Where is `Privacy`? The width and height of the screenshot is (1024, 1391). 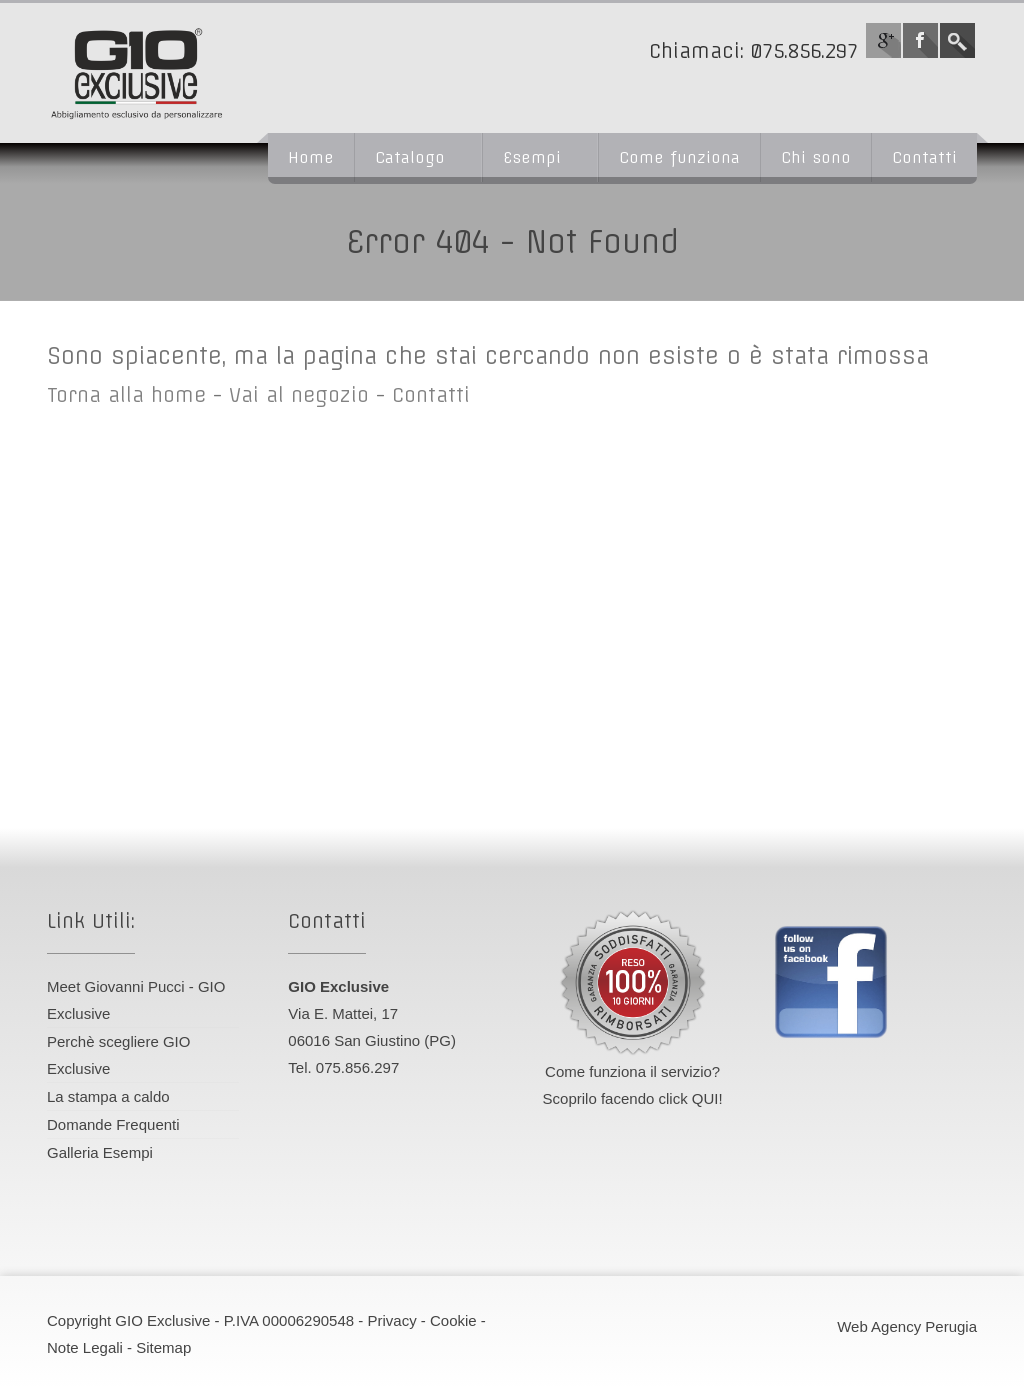
Privacy is located at coordinates (391, 1320).